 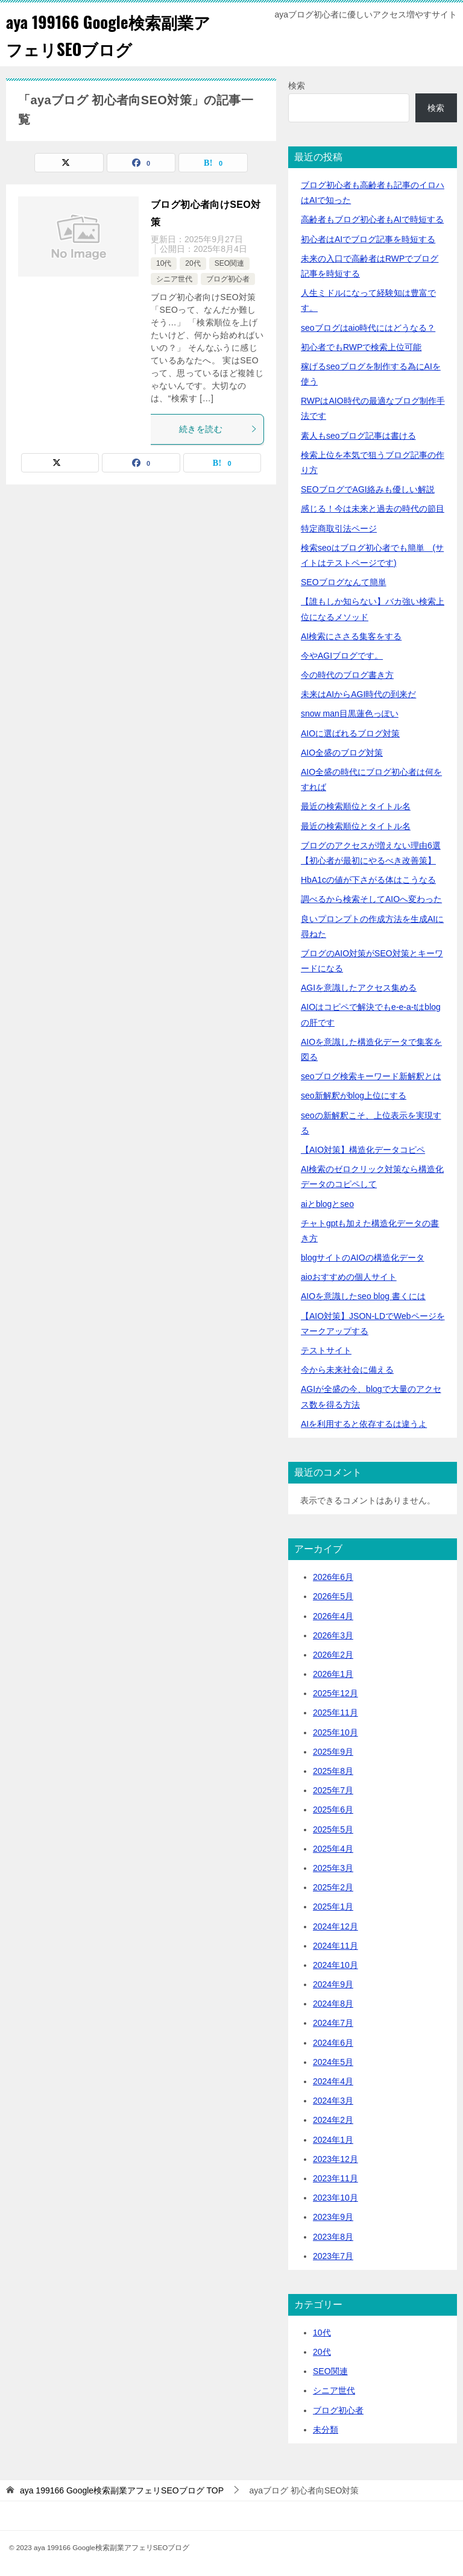 I want to click on SEOブログでAGI絡みも優しい解説, so click(x=368, y=489).